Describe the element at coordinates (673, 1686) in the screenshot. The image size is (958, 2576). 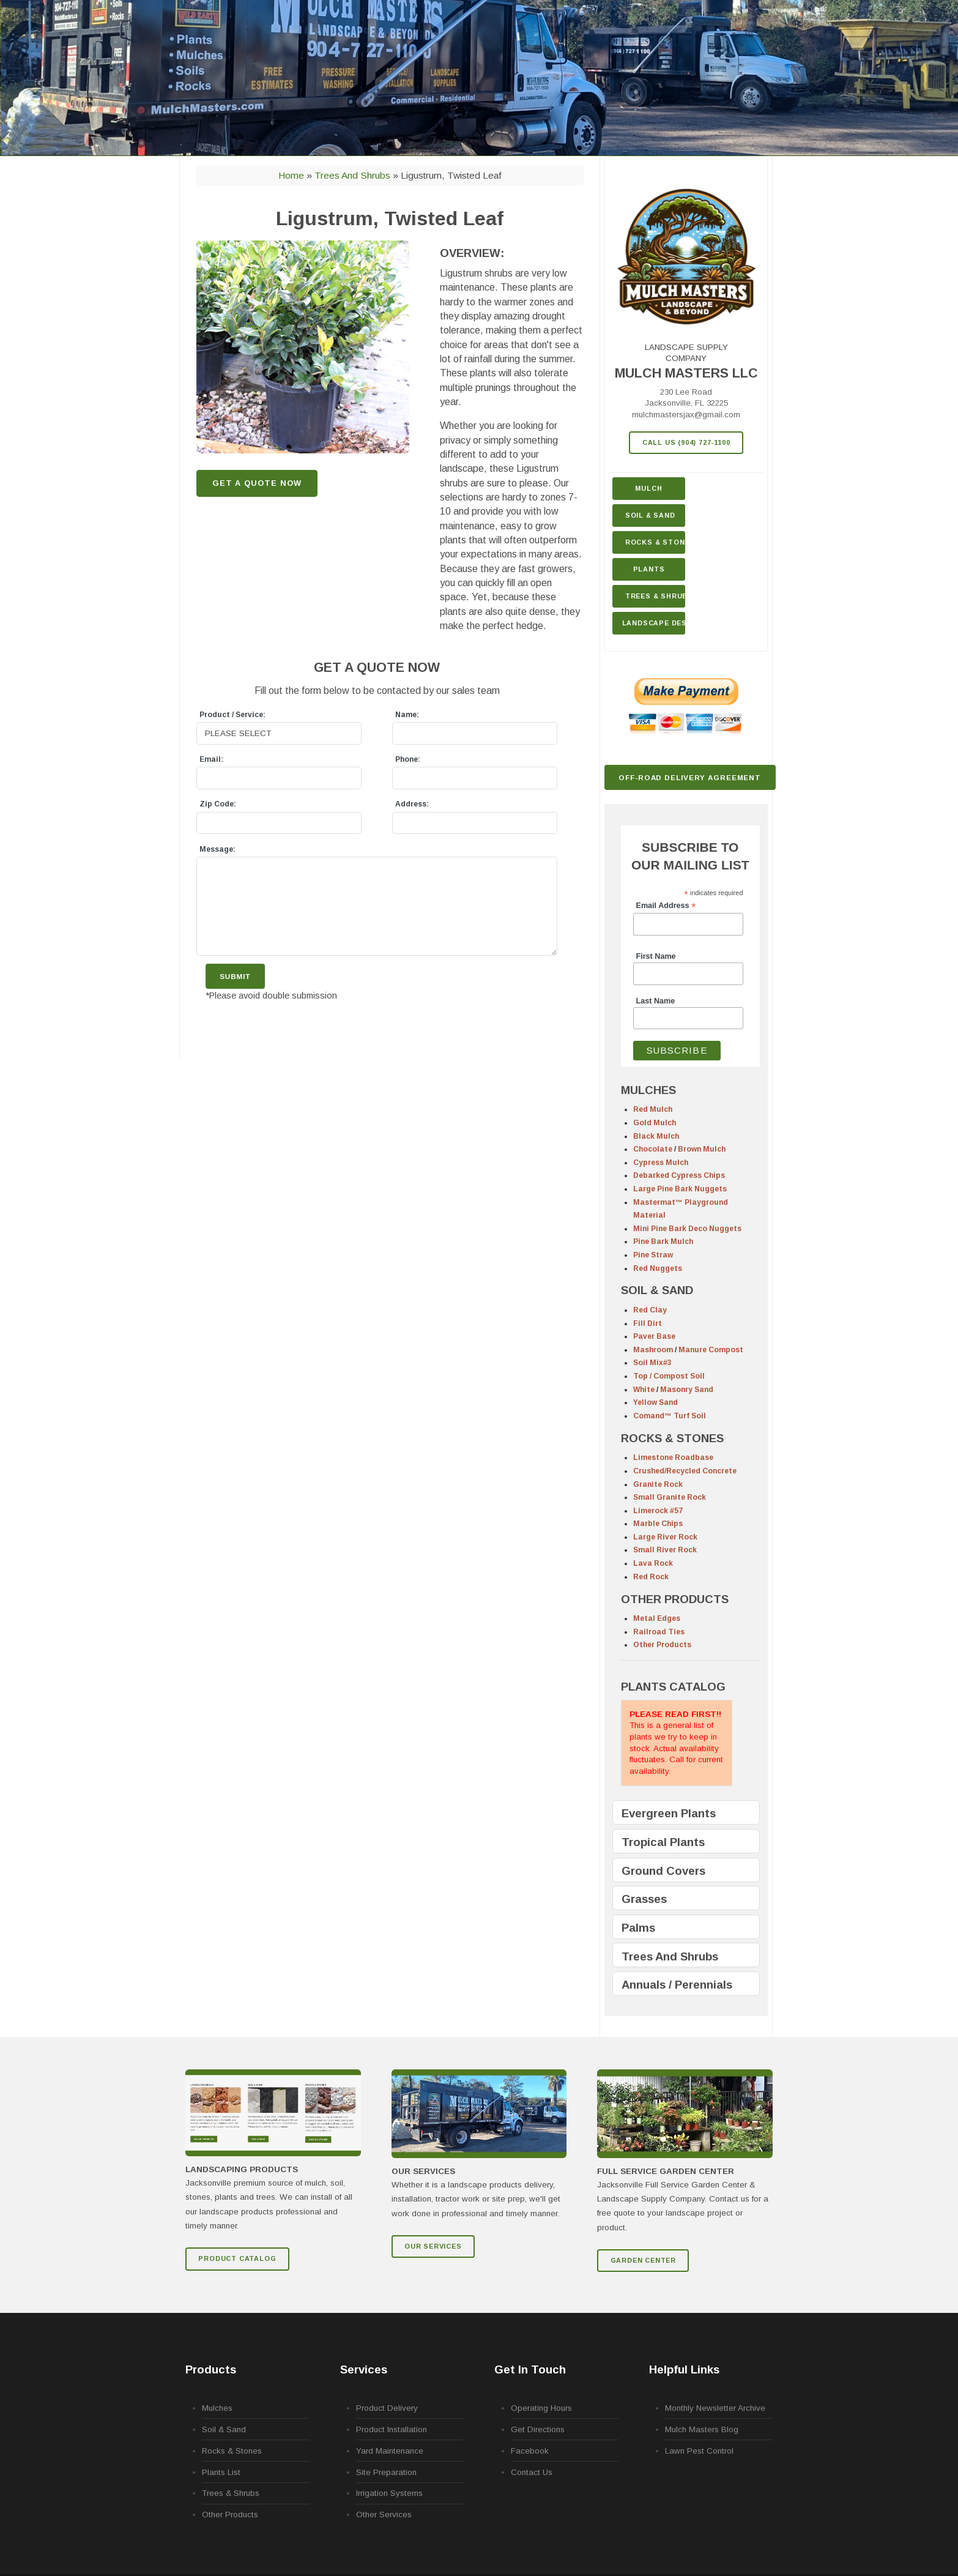
I see `PLANTS CATALOG` at that location.